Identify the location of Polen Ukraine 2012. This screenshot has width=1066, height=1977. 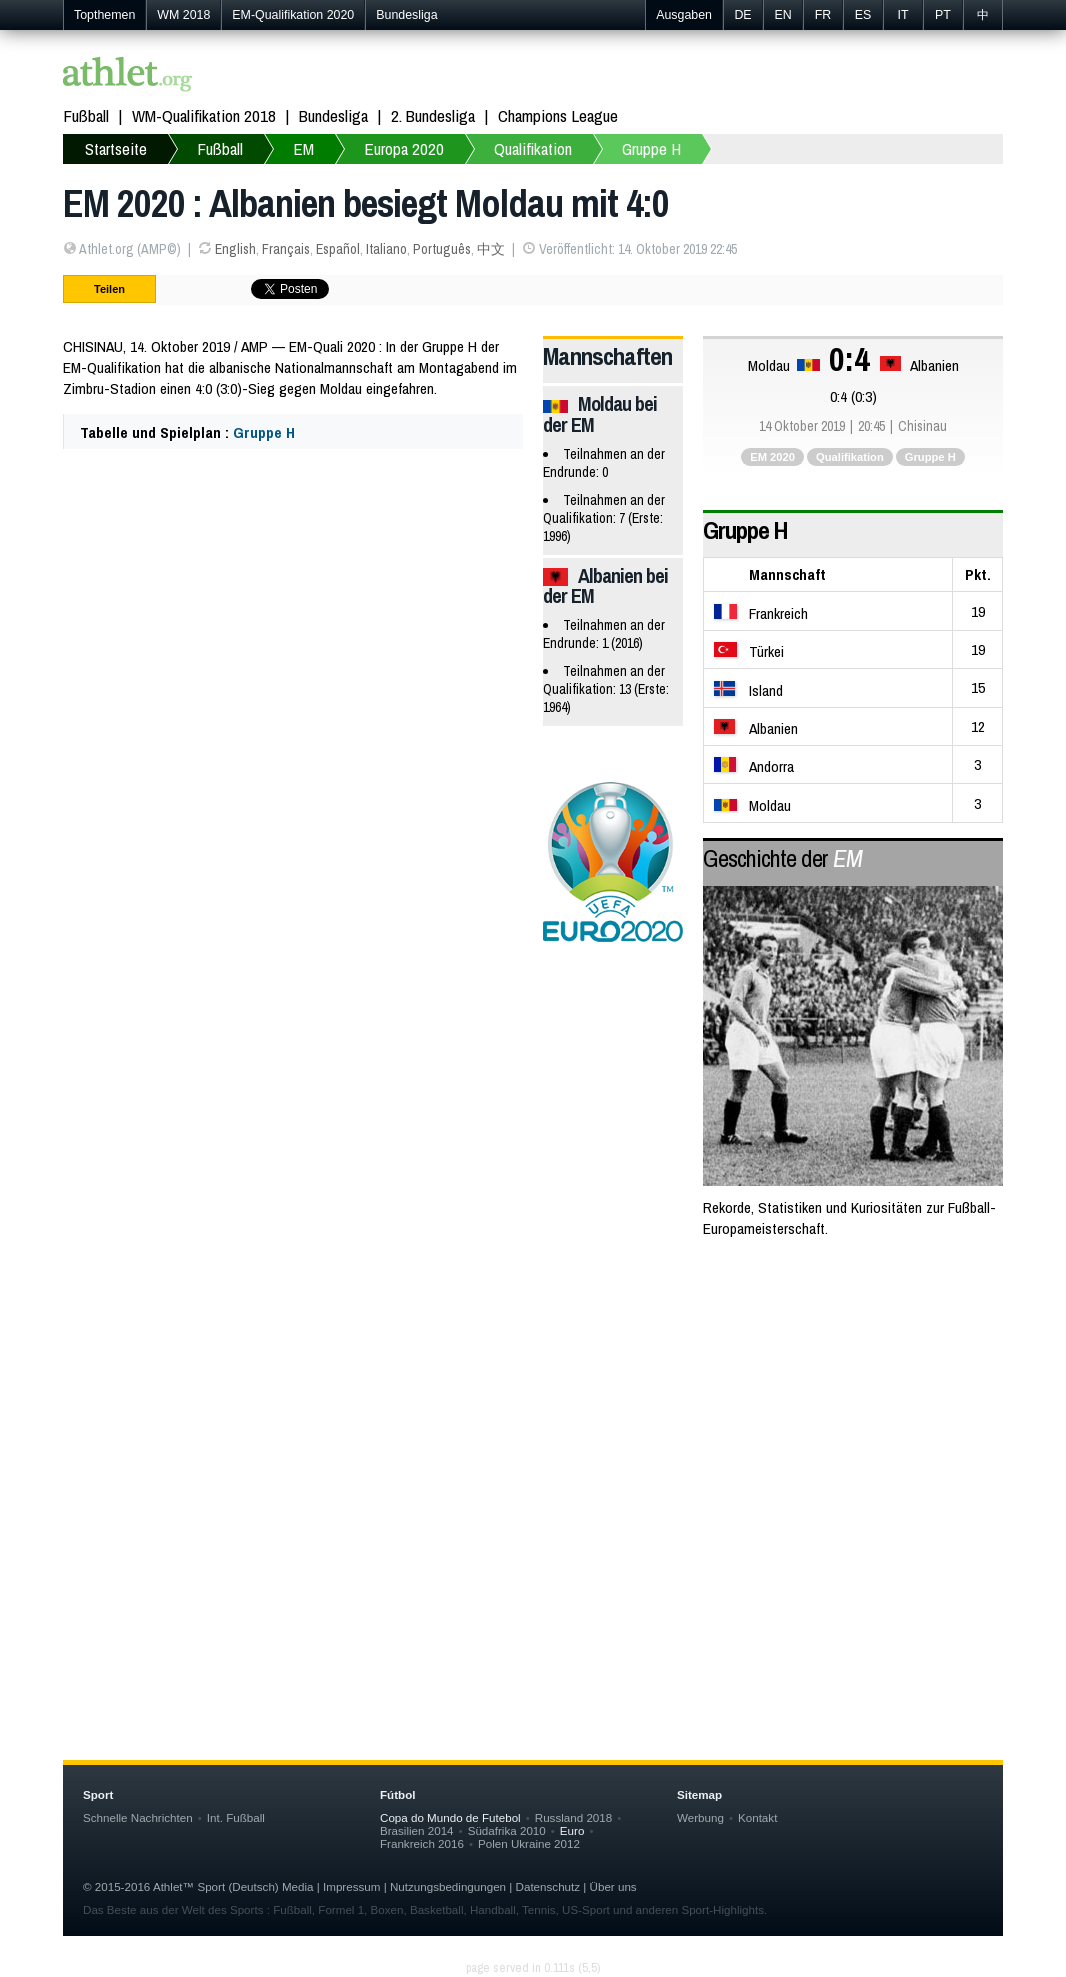
(529, 1843).